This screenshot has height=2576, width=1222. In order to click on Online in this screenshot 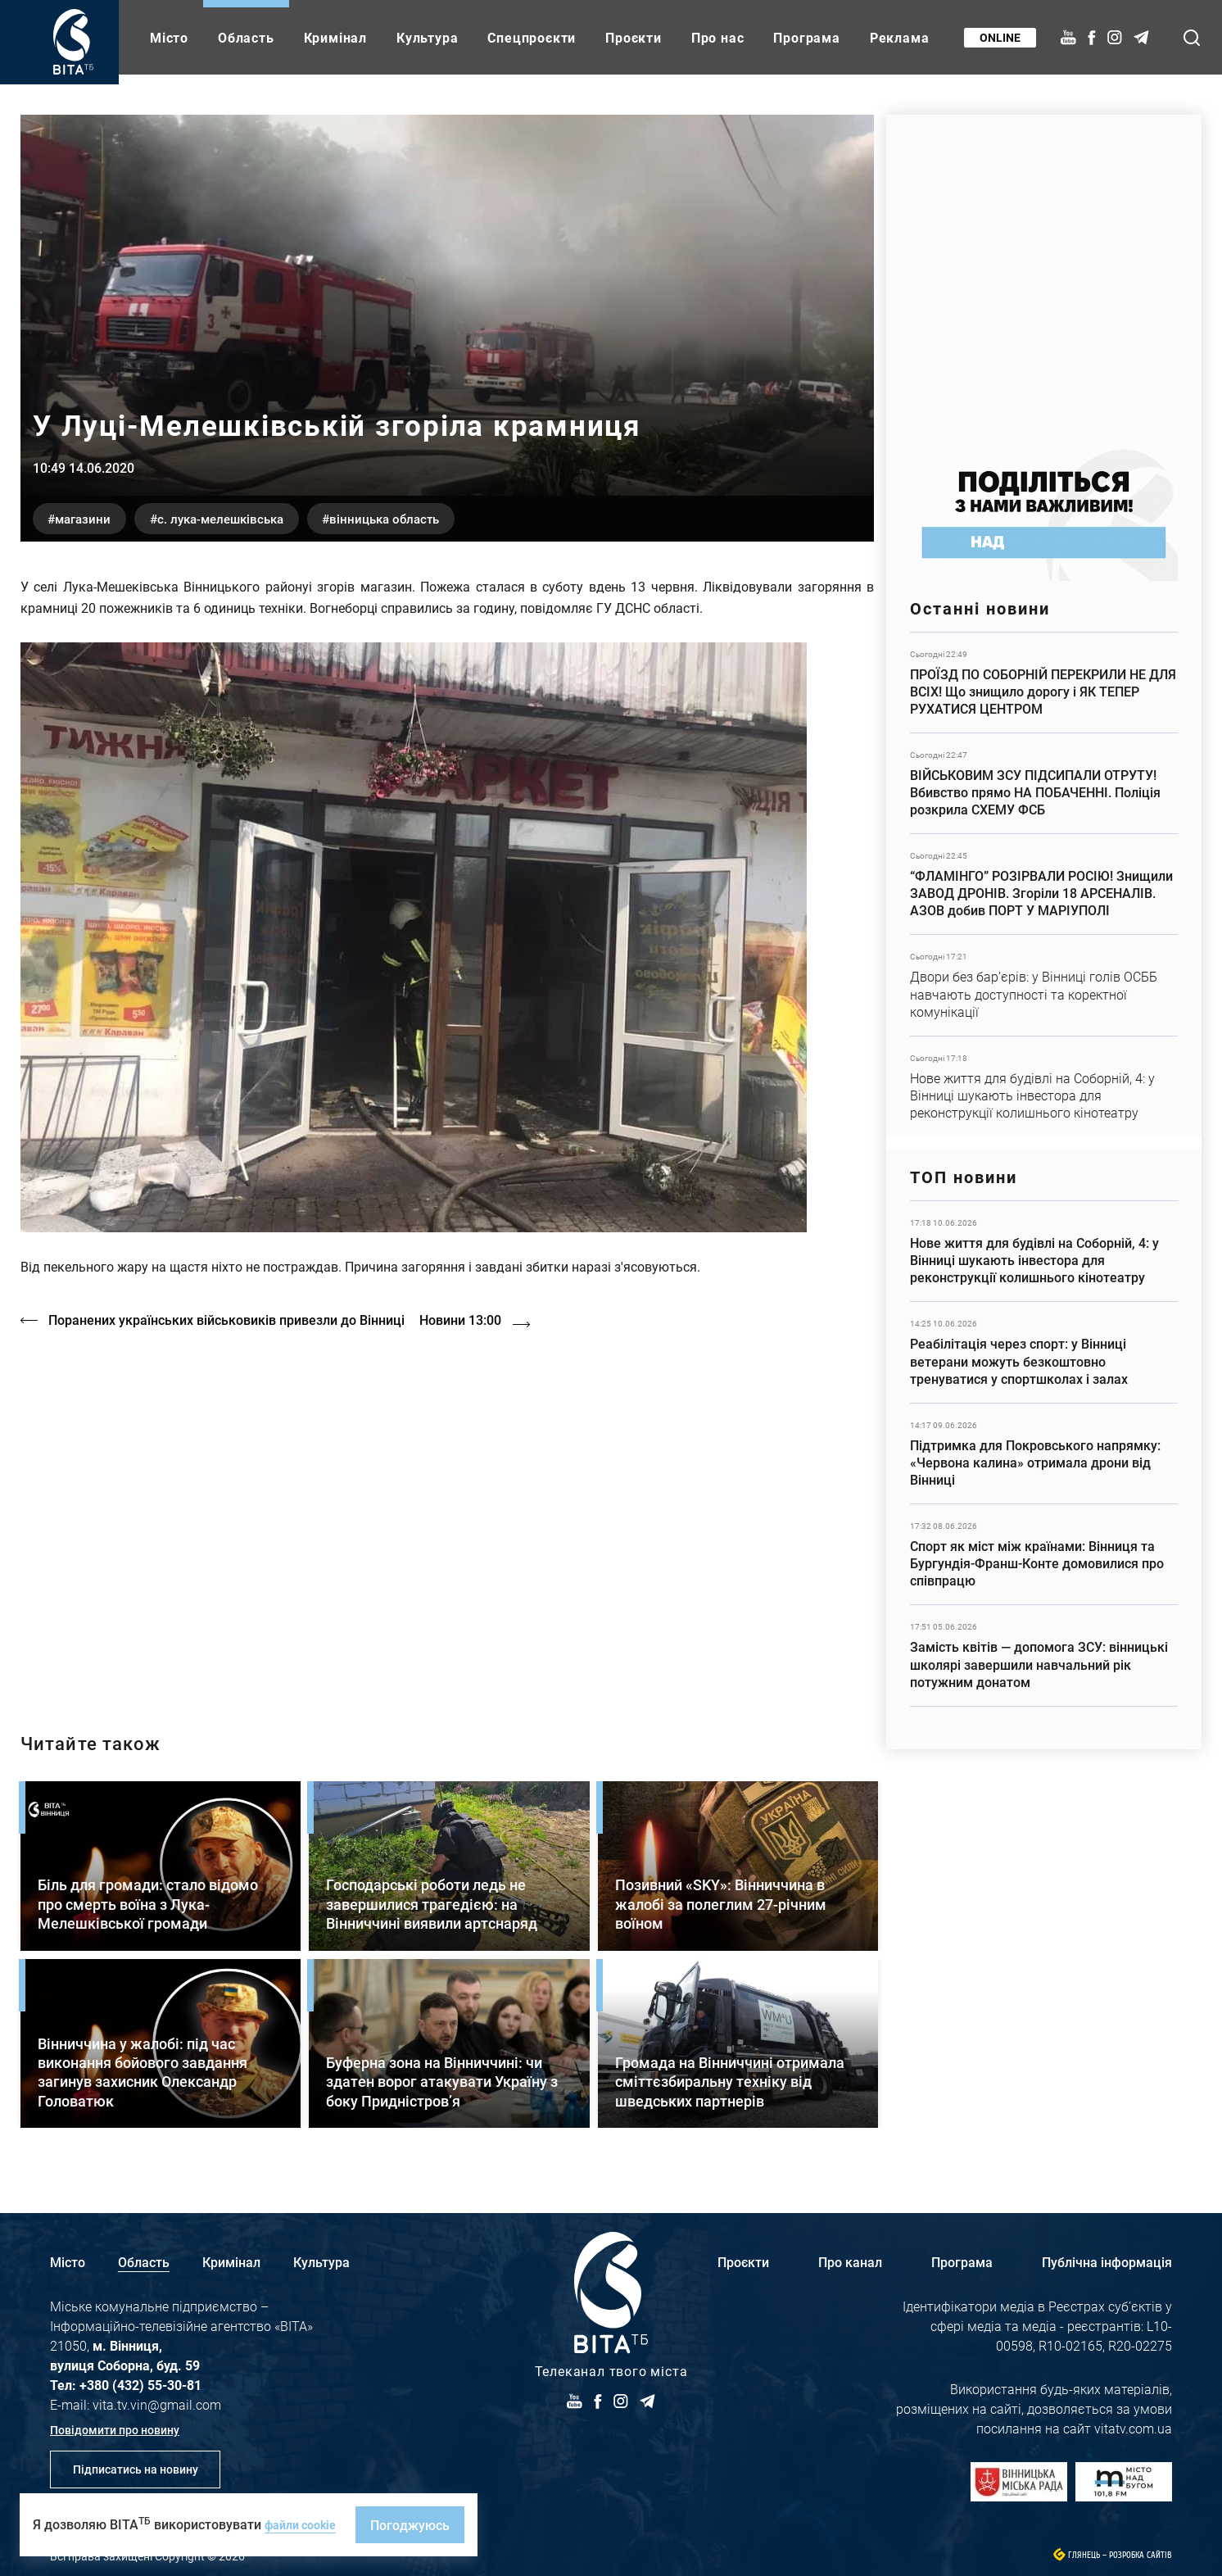, I will do `click(995, 37)`.